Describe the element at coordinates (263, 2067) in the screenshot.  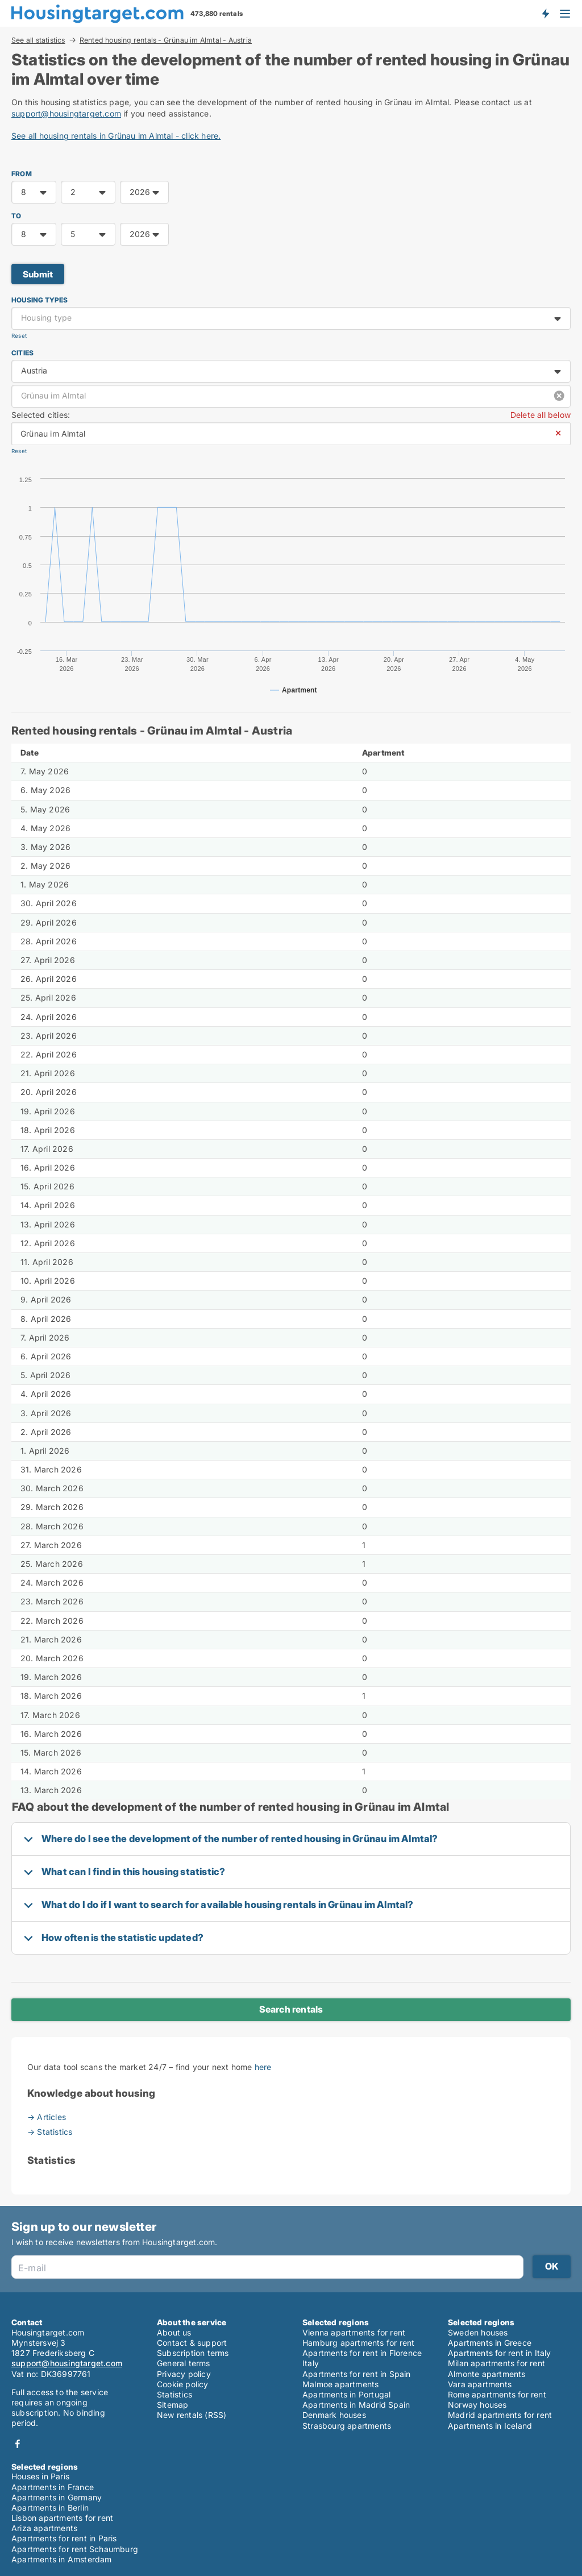
I see `here` at that location.